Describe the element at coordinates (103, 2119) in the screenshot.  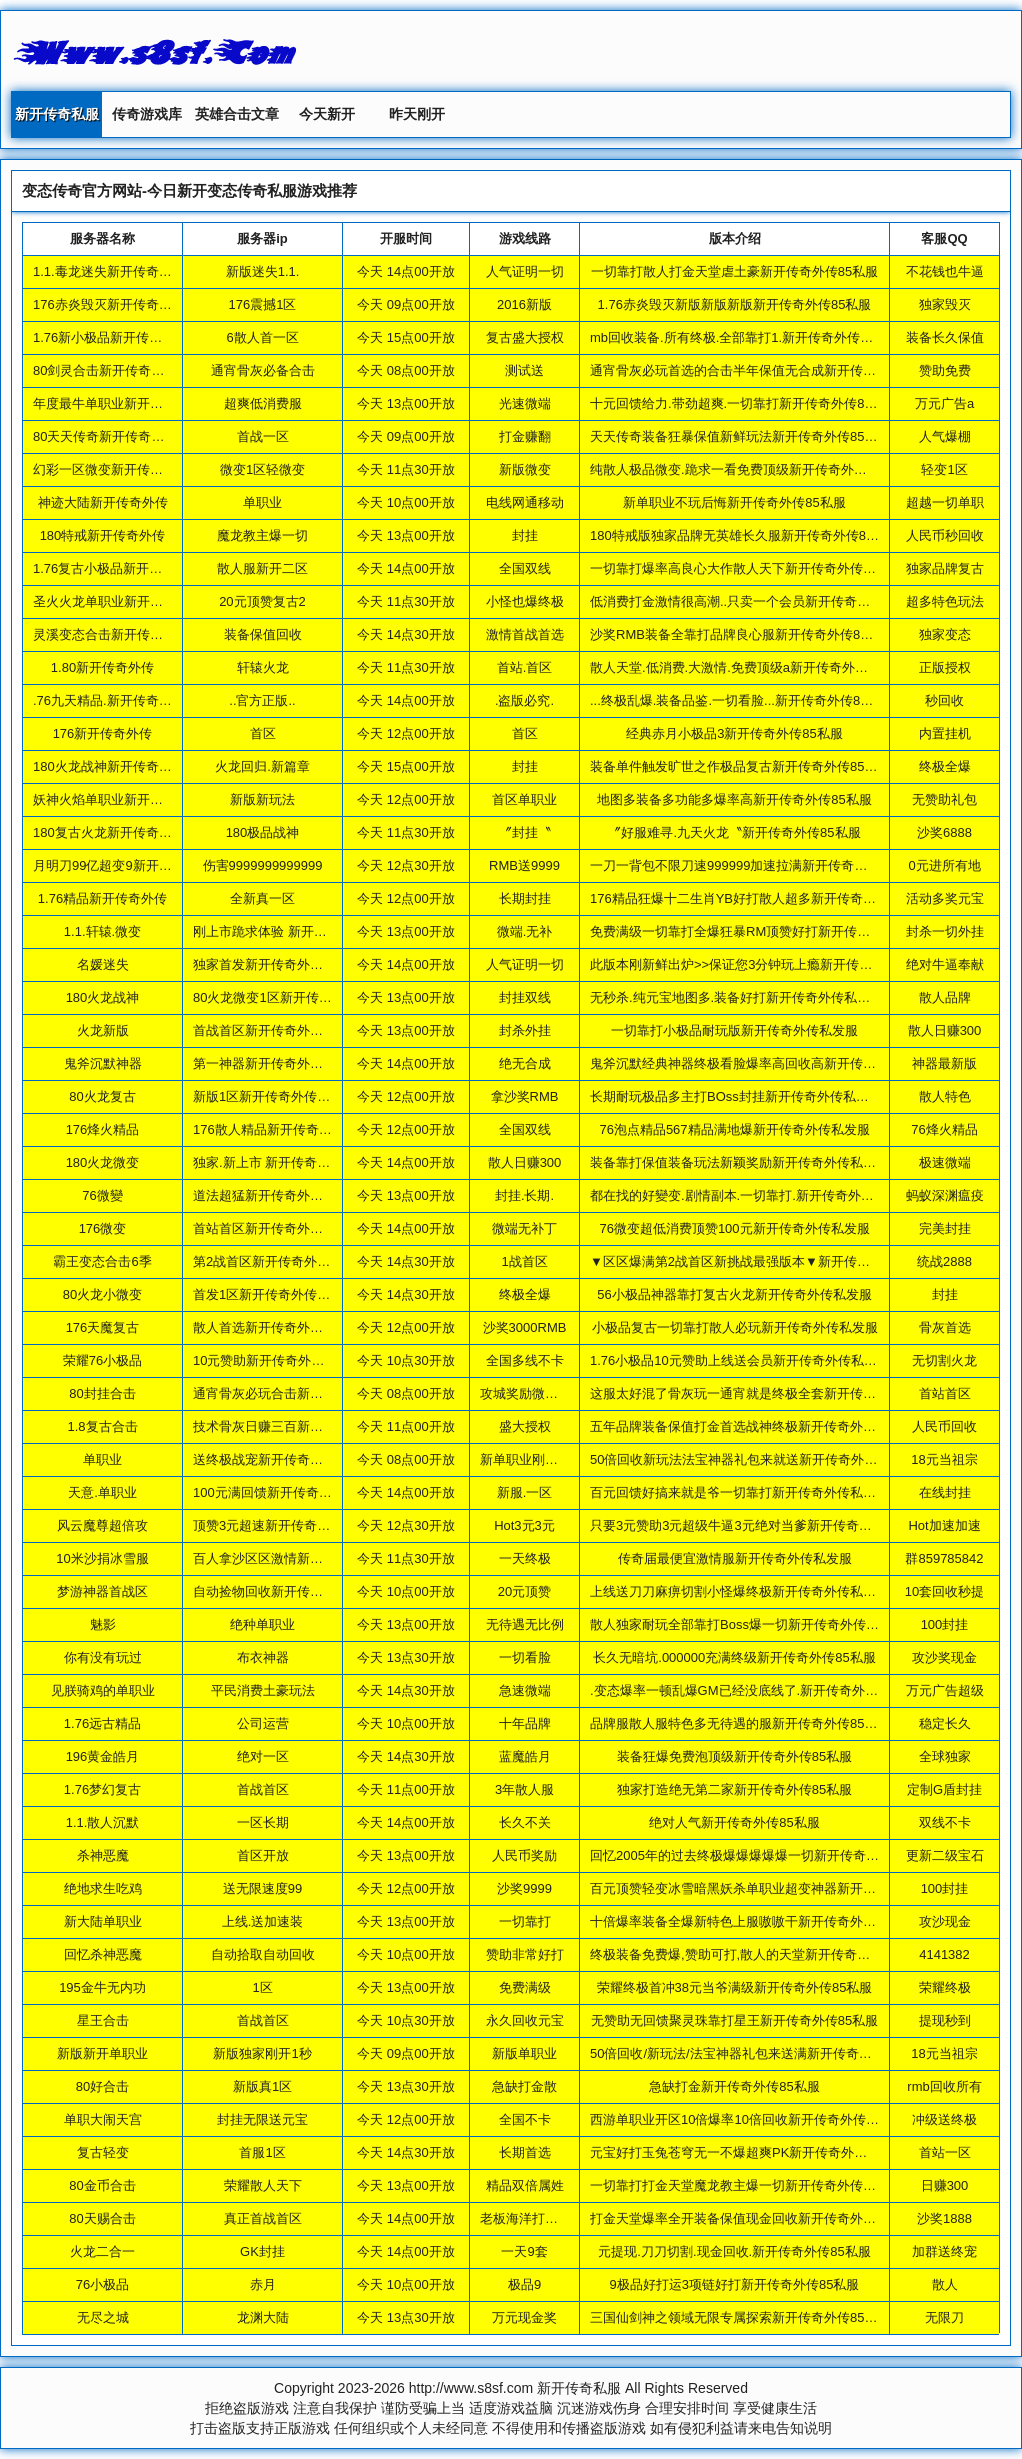
I see `单职大闹天宫` at that location.